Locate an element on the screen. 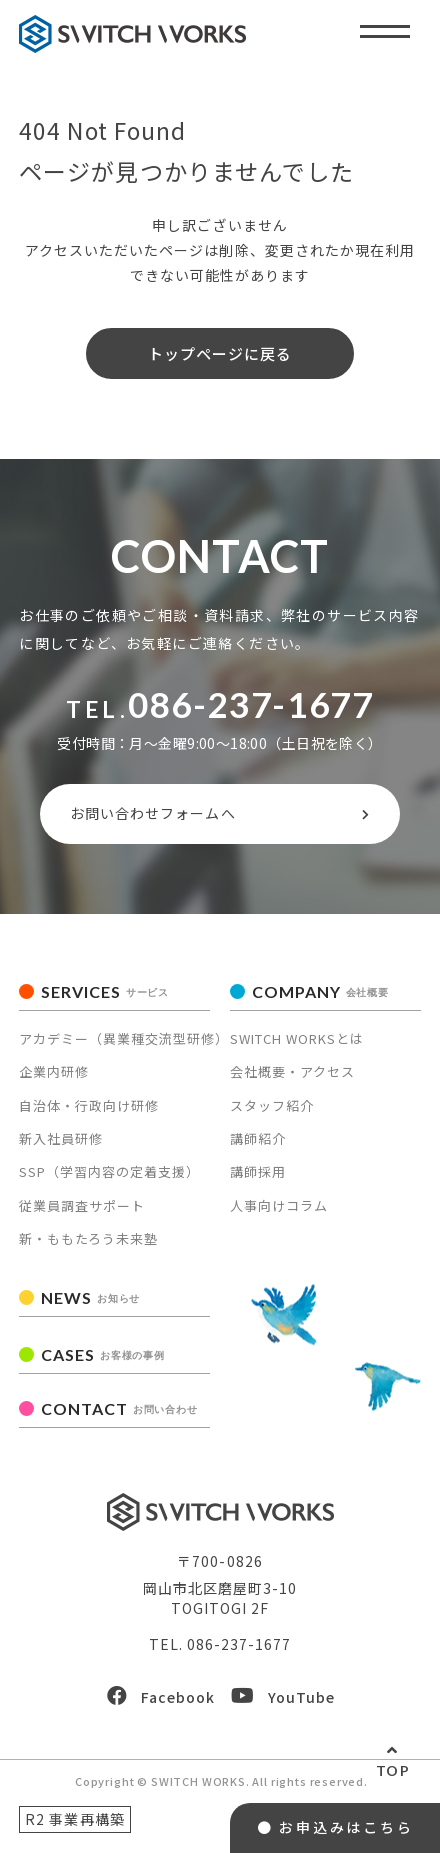  SSP（学習内容の定着支援） is located at coordinates (109, 1171).